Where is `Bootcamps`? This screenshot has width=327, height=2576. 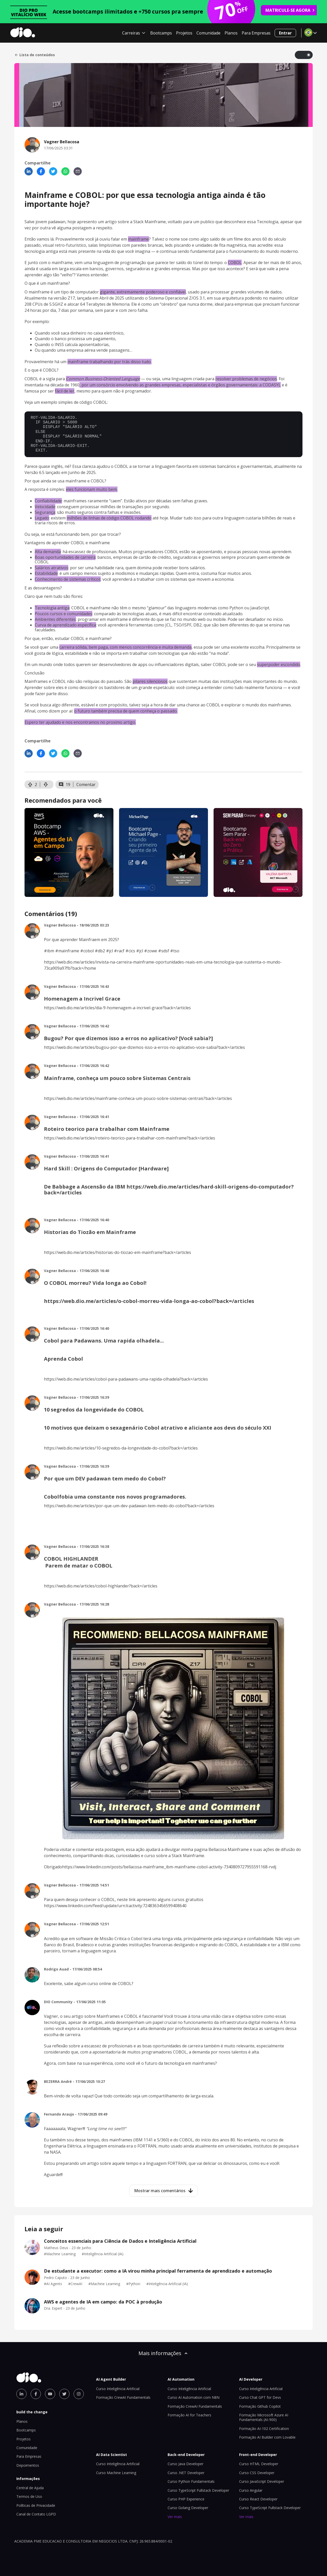 Bootcamps is located at coordinates (161, 33).